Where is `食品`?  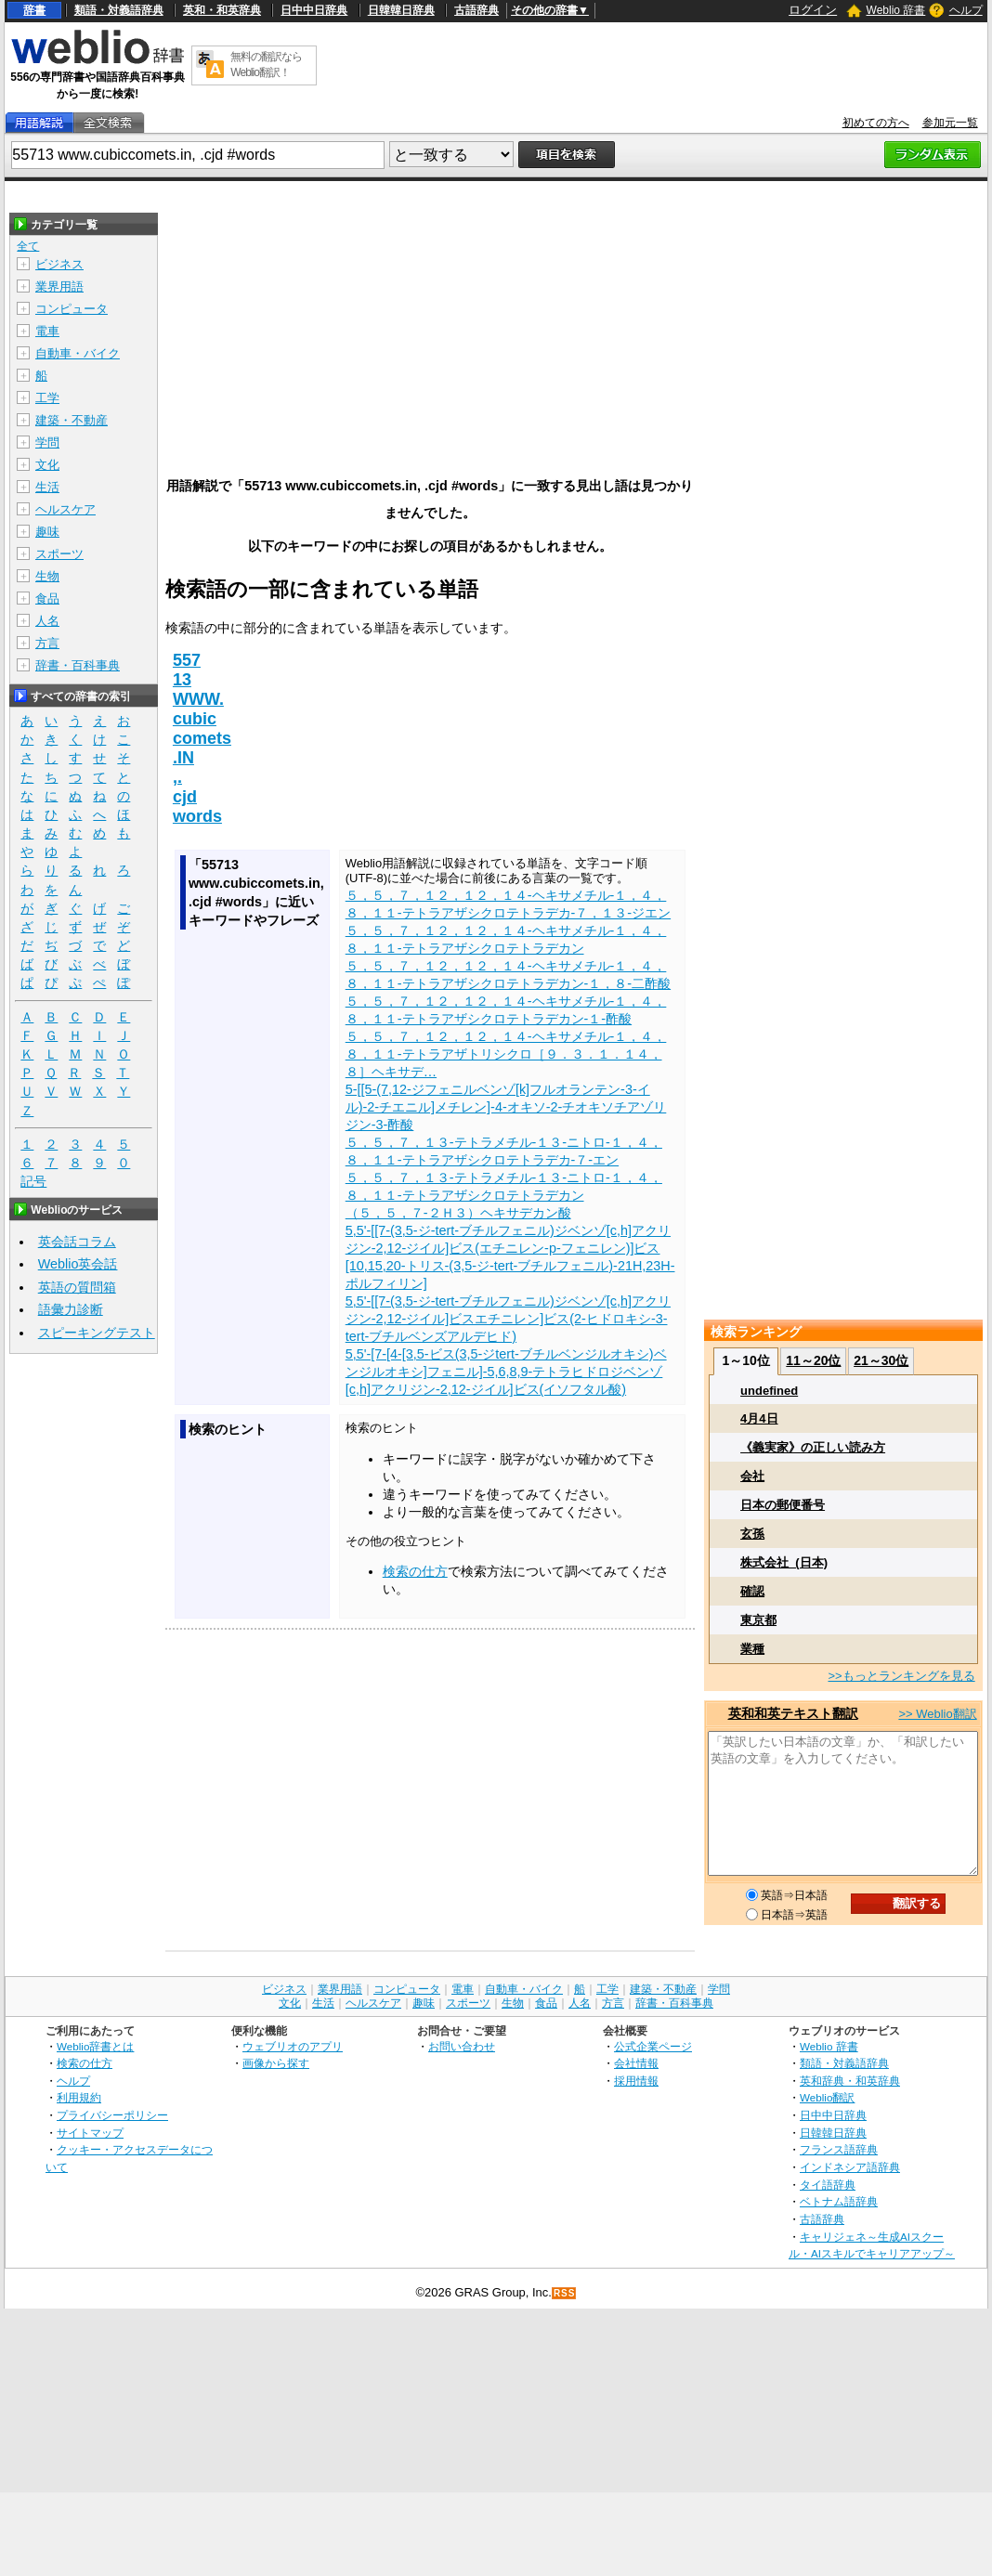 食品 is located at coordinates (47, 598).